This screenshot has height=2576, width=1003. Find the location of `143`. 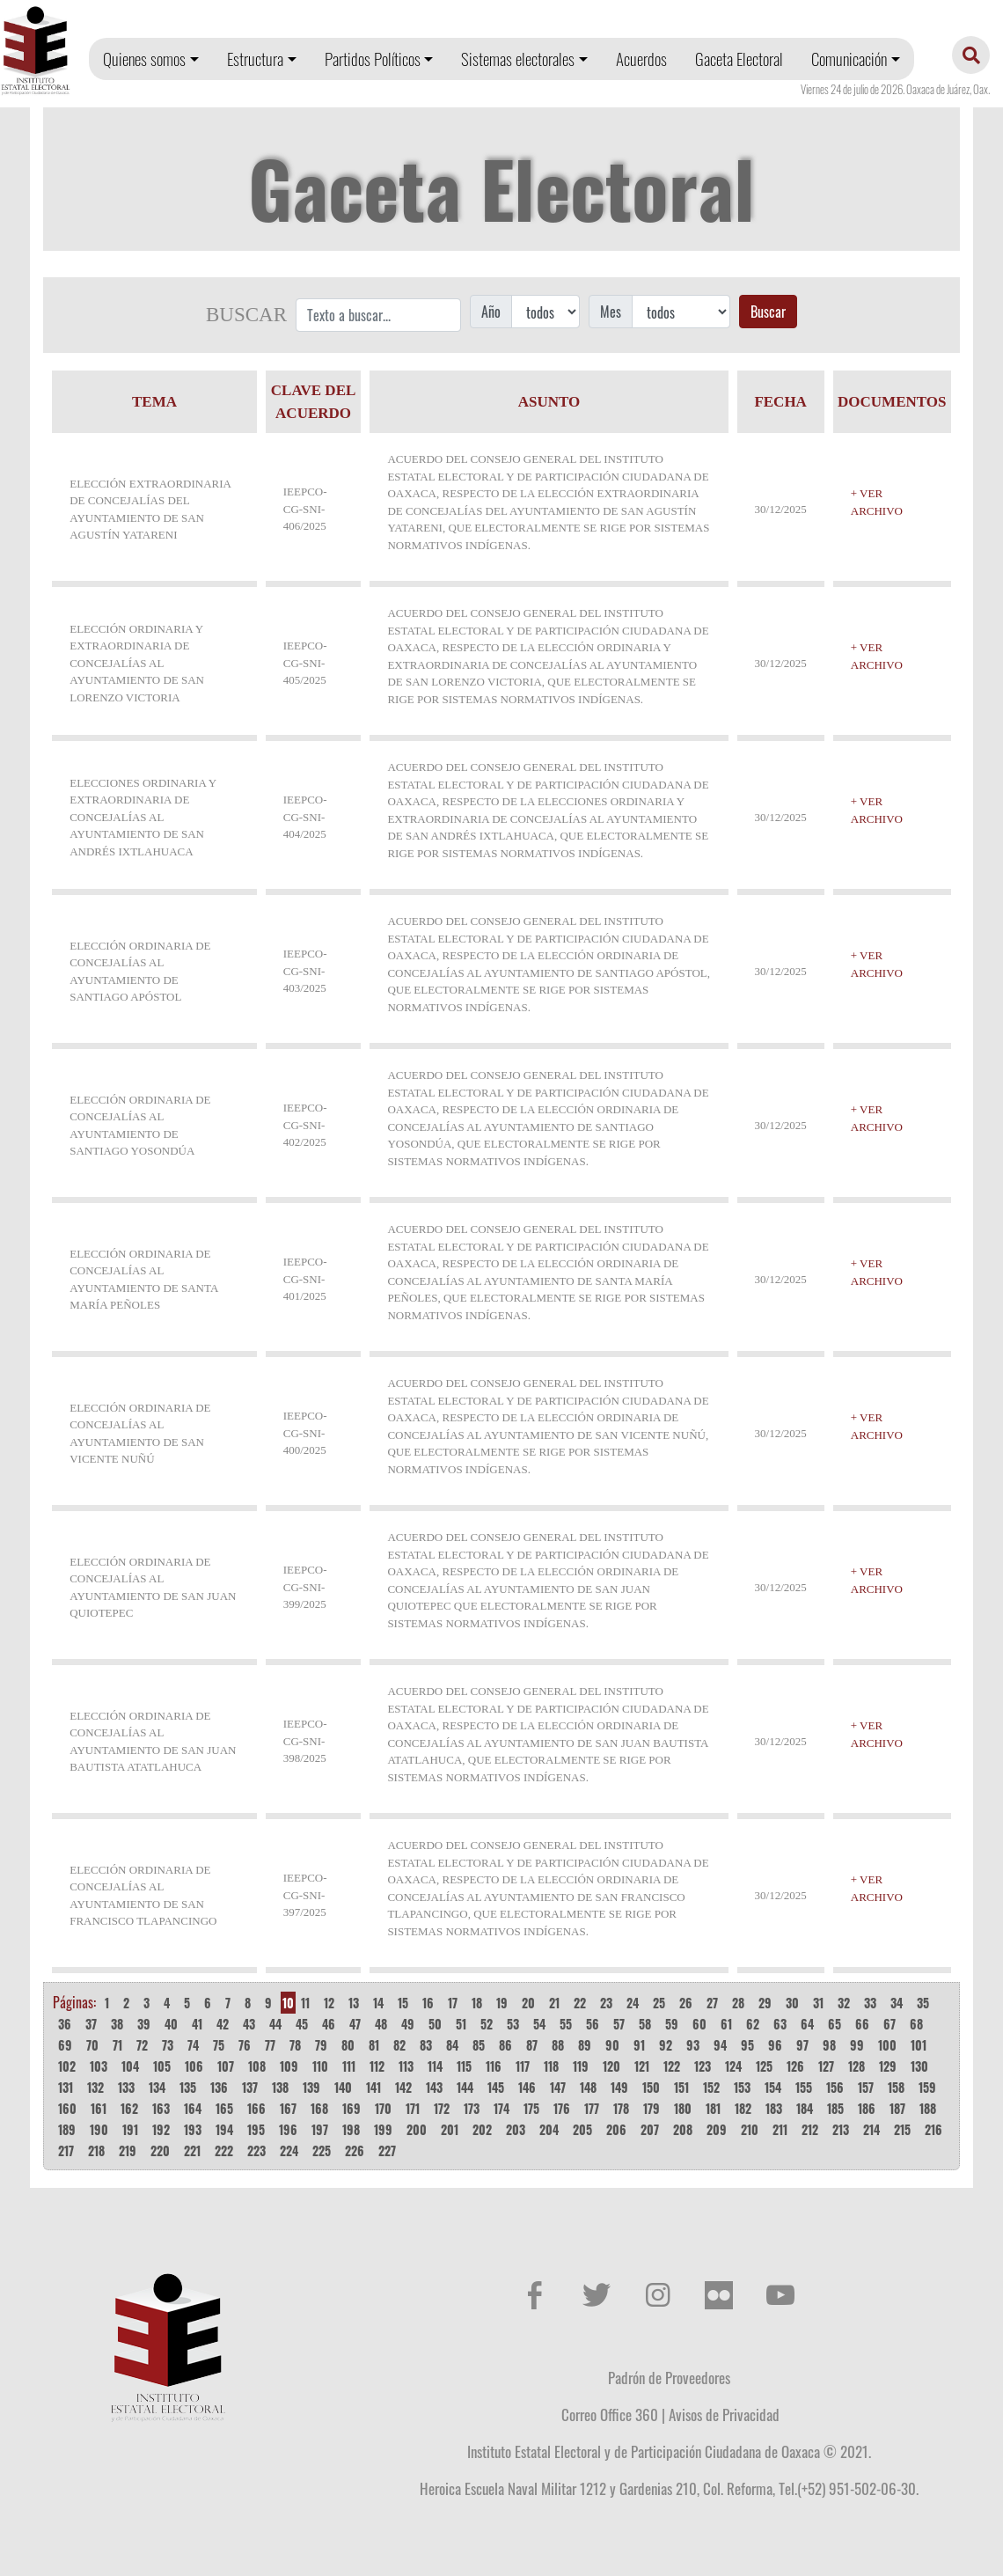

143 is located at coordinates (434, 2087).